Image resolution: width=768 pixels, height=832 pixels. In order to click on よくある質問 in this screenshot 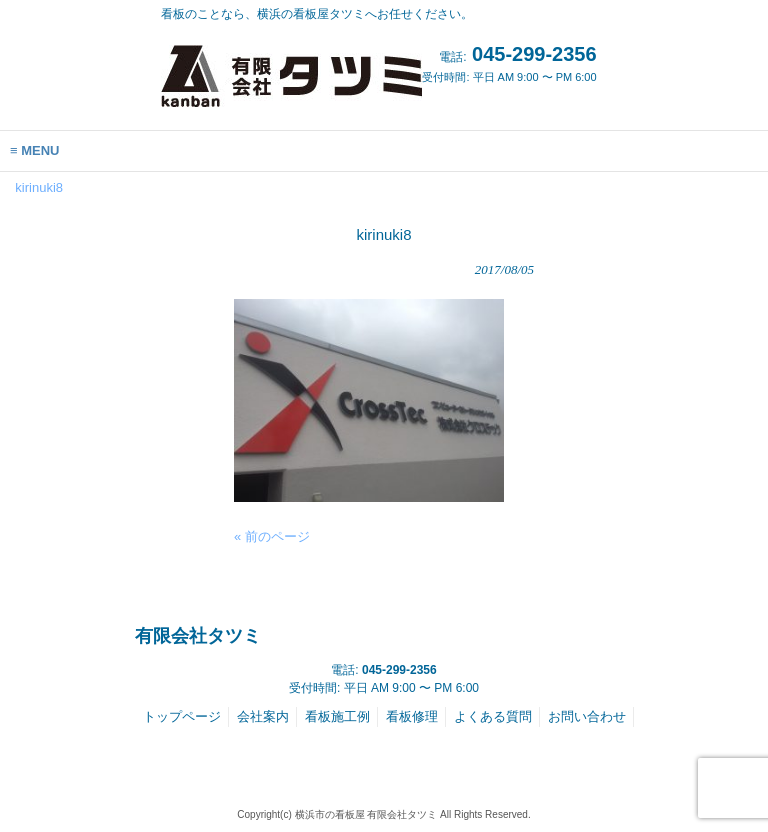, I will do `click(493, 716)`.